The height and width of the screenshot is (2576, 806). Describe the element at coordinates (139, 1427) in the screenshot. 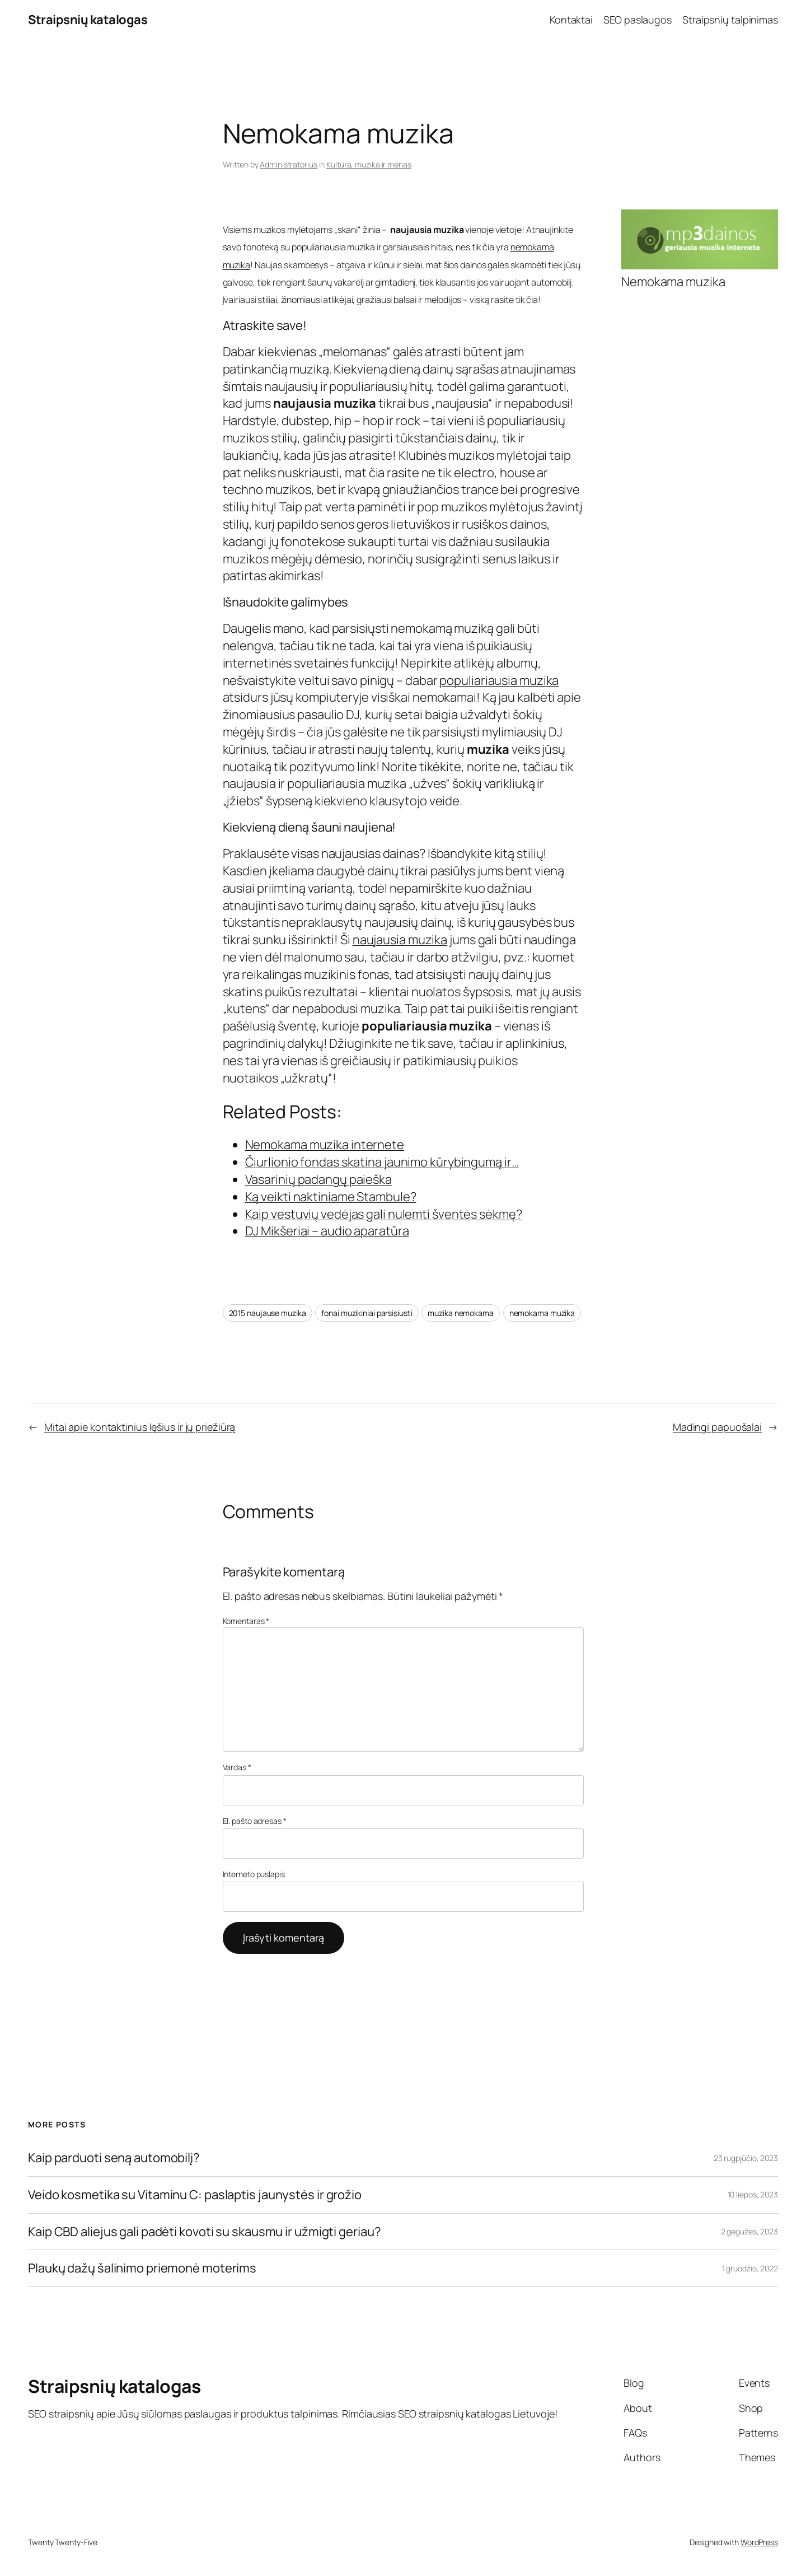

I see `Mitai apie kontaktinius lęšius ir jų priežiūrą` at that location.